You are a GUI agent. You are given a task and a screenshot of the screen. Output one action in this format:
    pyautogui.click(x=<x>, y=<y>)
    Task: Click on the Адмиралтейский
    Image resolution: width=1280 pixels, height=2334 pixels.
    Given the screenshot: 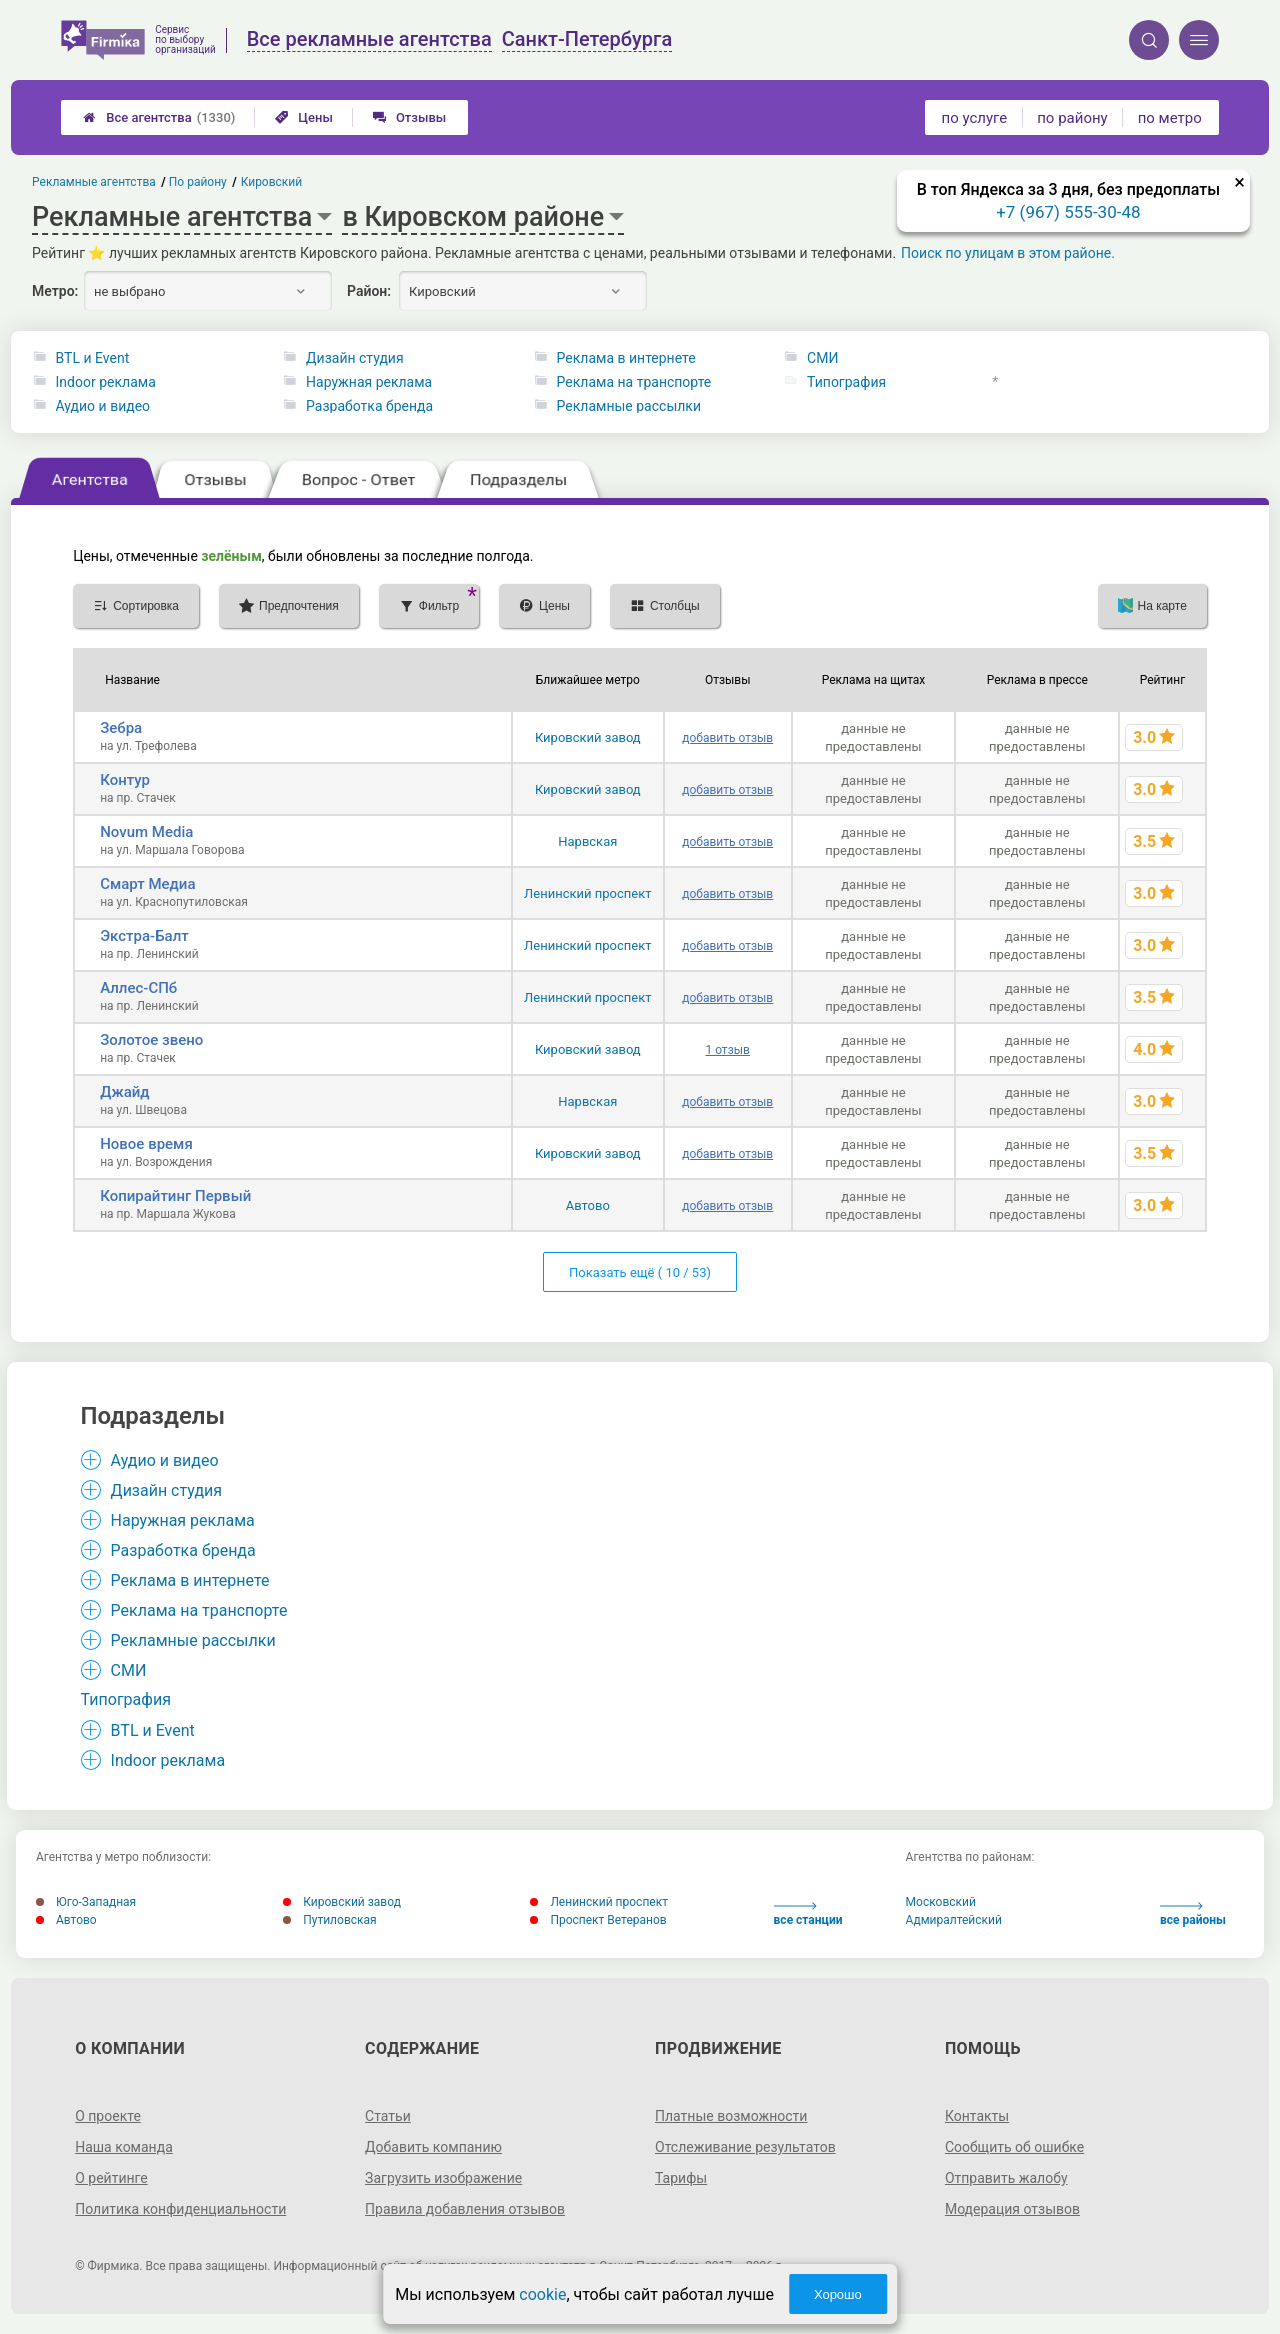 What is the action you would take?
    pyautogui.click(x=954, y=1920)
    